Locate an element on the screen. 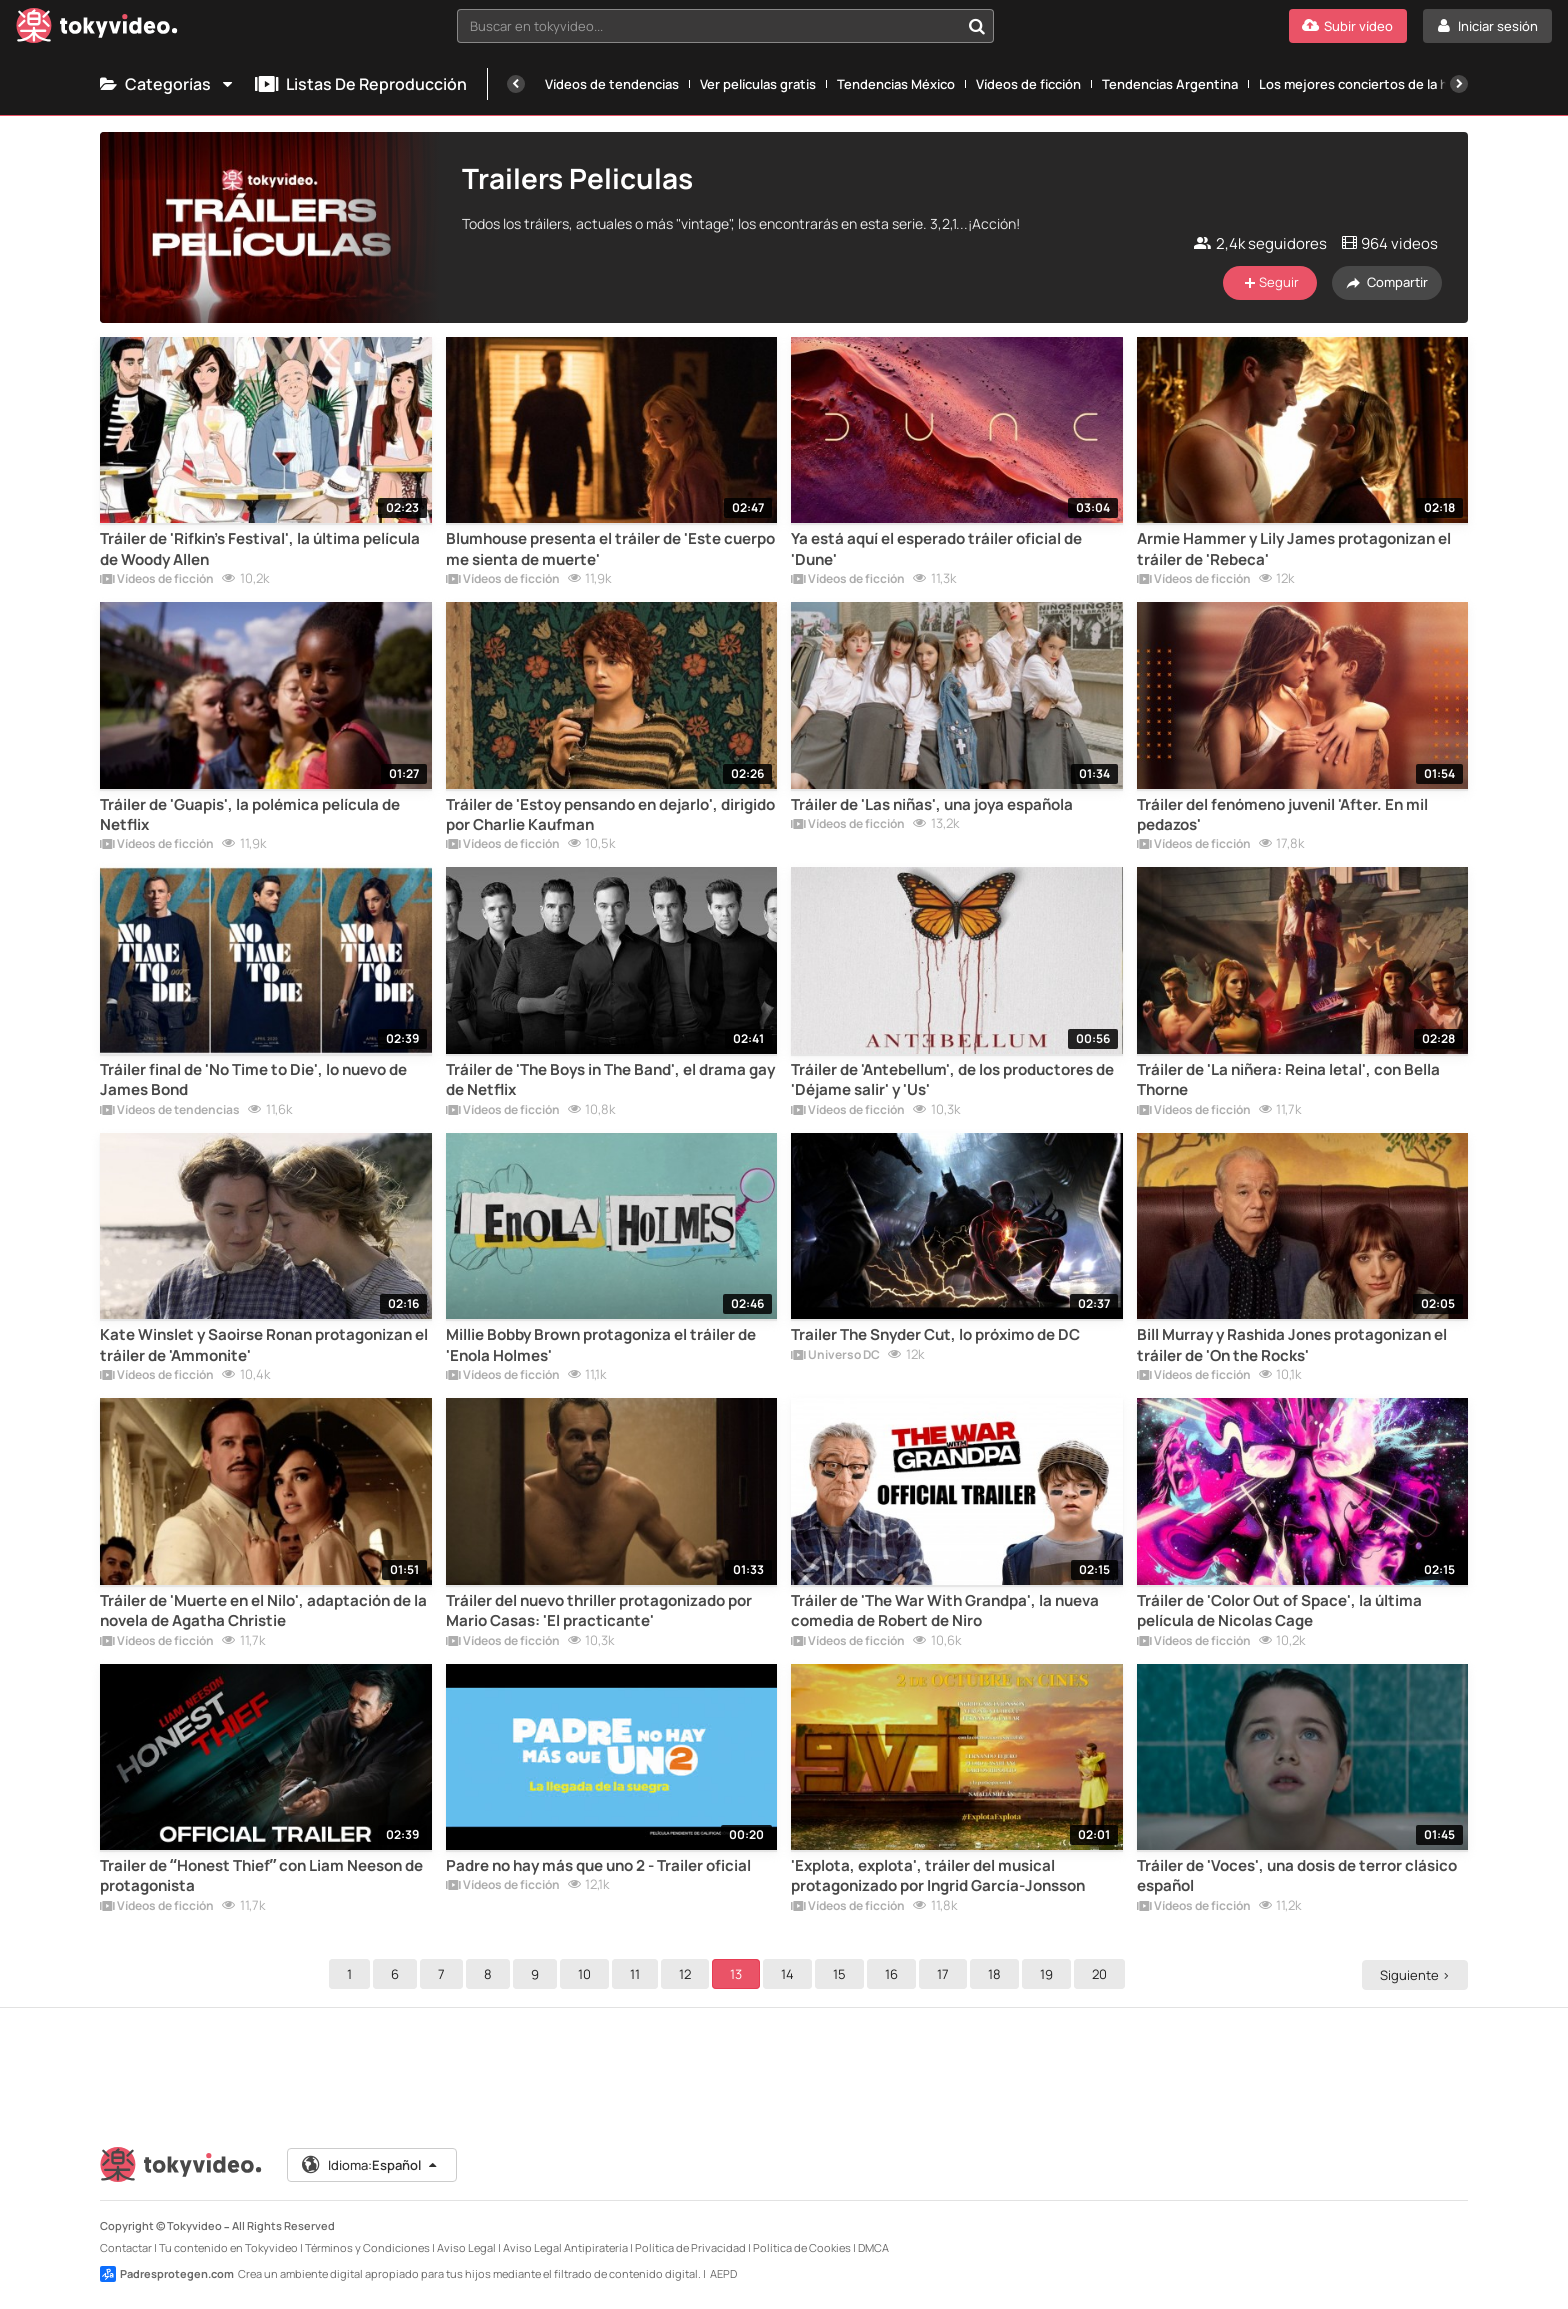 The height and width of the screenshot is (2309, 1568). Armie Hammer y Lily James protagonizan el tráiler de 'Rebeca' is located at coordinates (1294, 549).